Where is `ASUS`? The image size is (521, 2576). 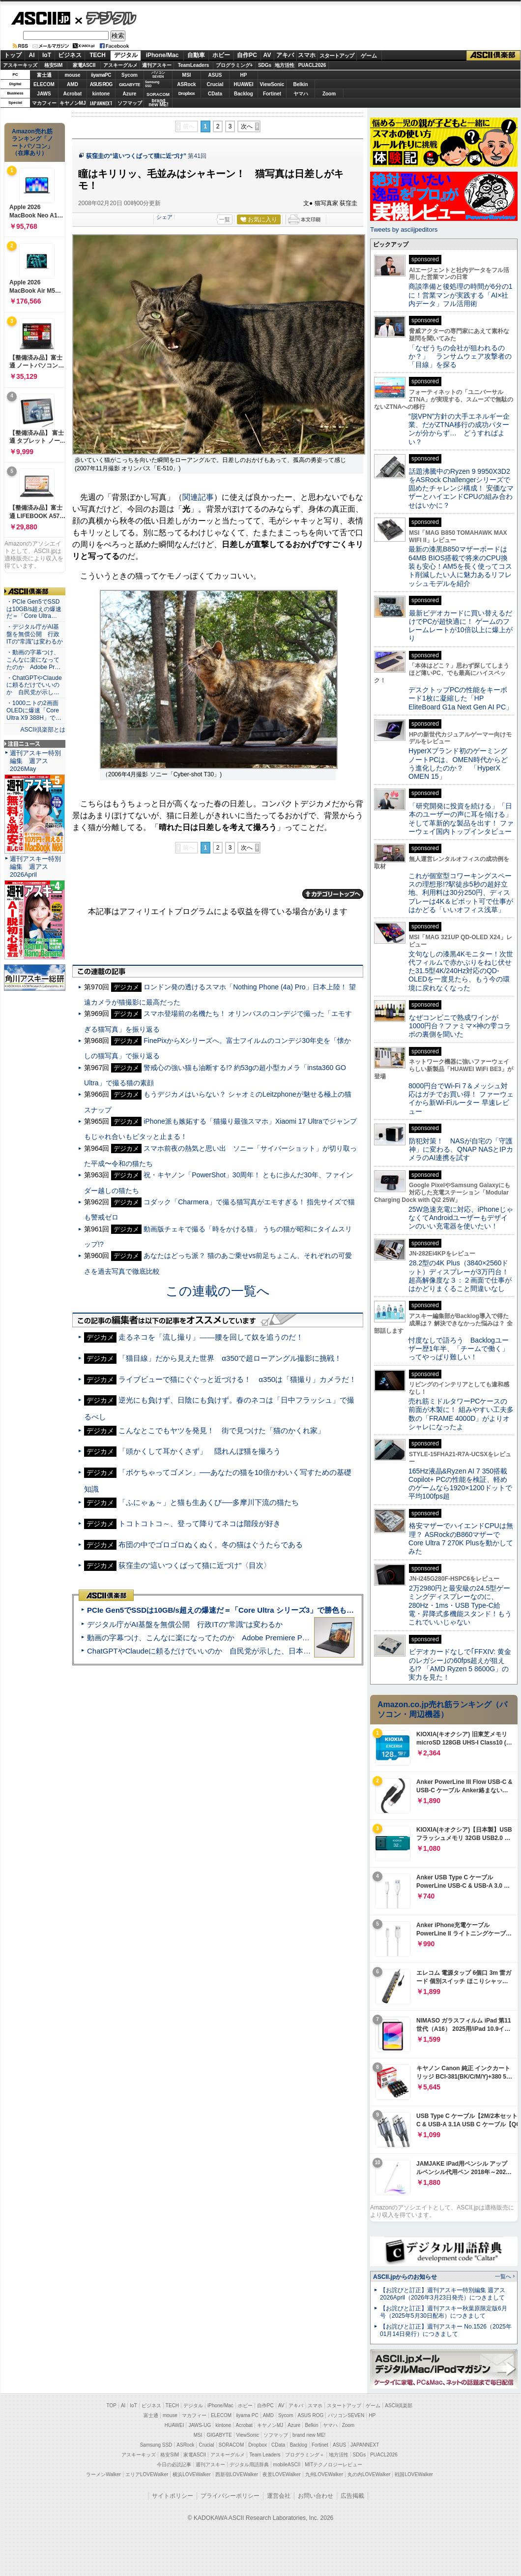
ASUS is located at coordinates (215, 75).